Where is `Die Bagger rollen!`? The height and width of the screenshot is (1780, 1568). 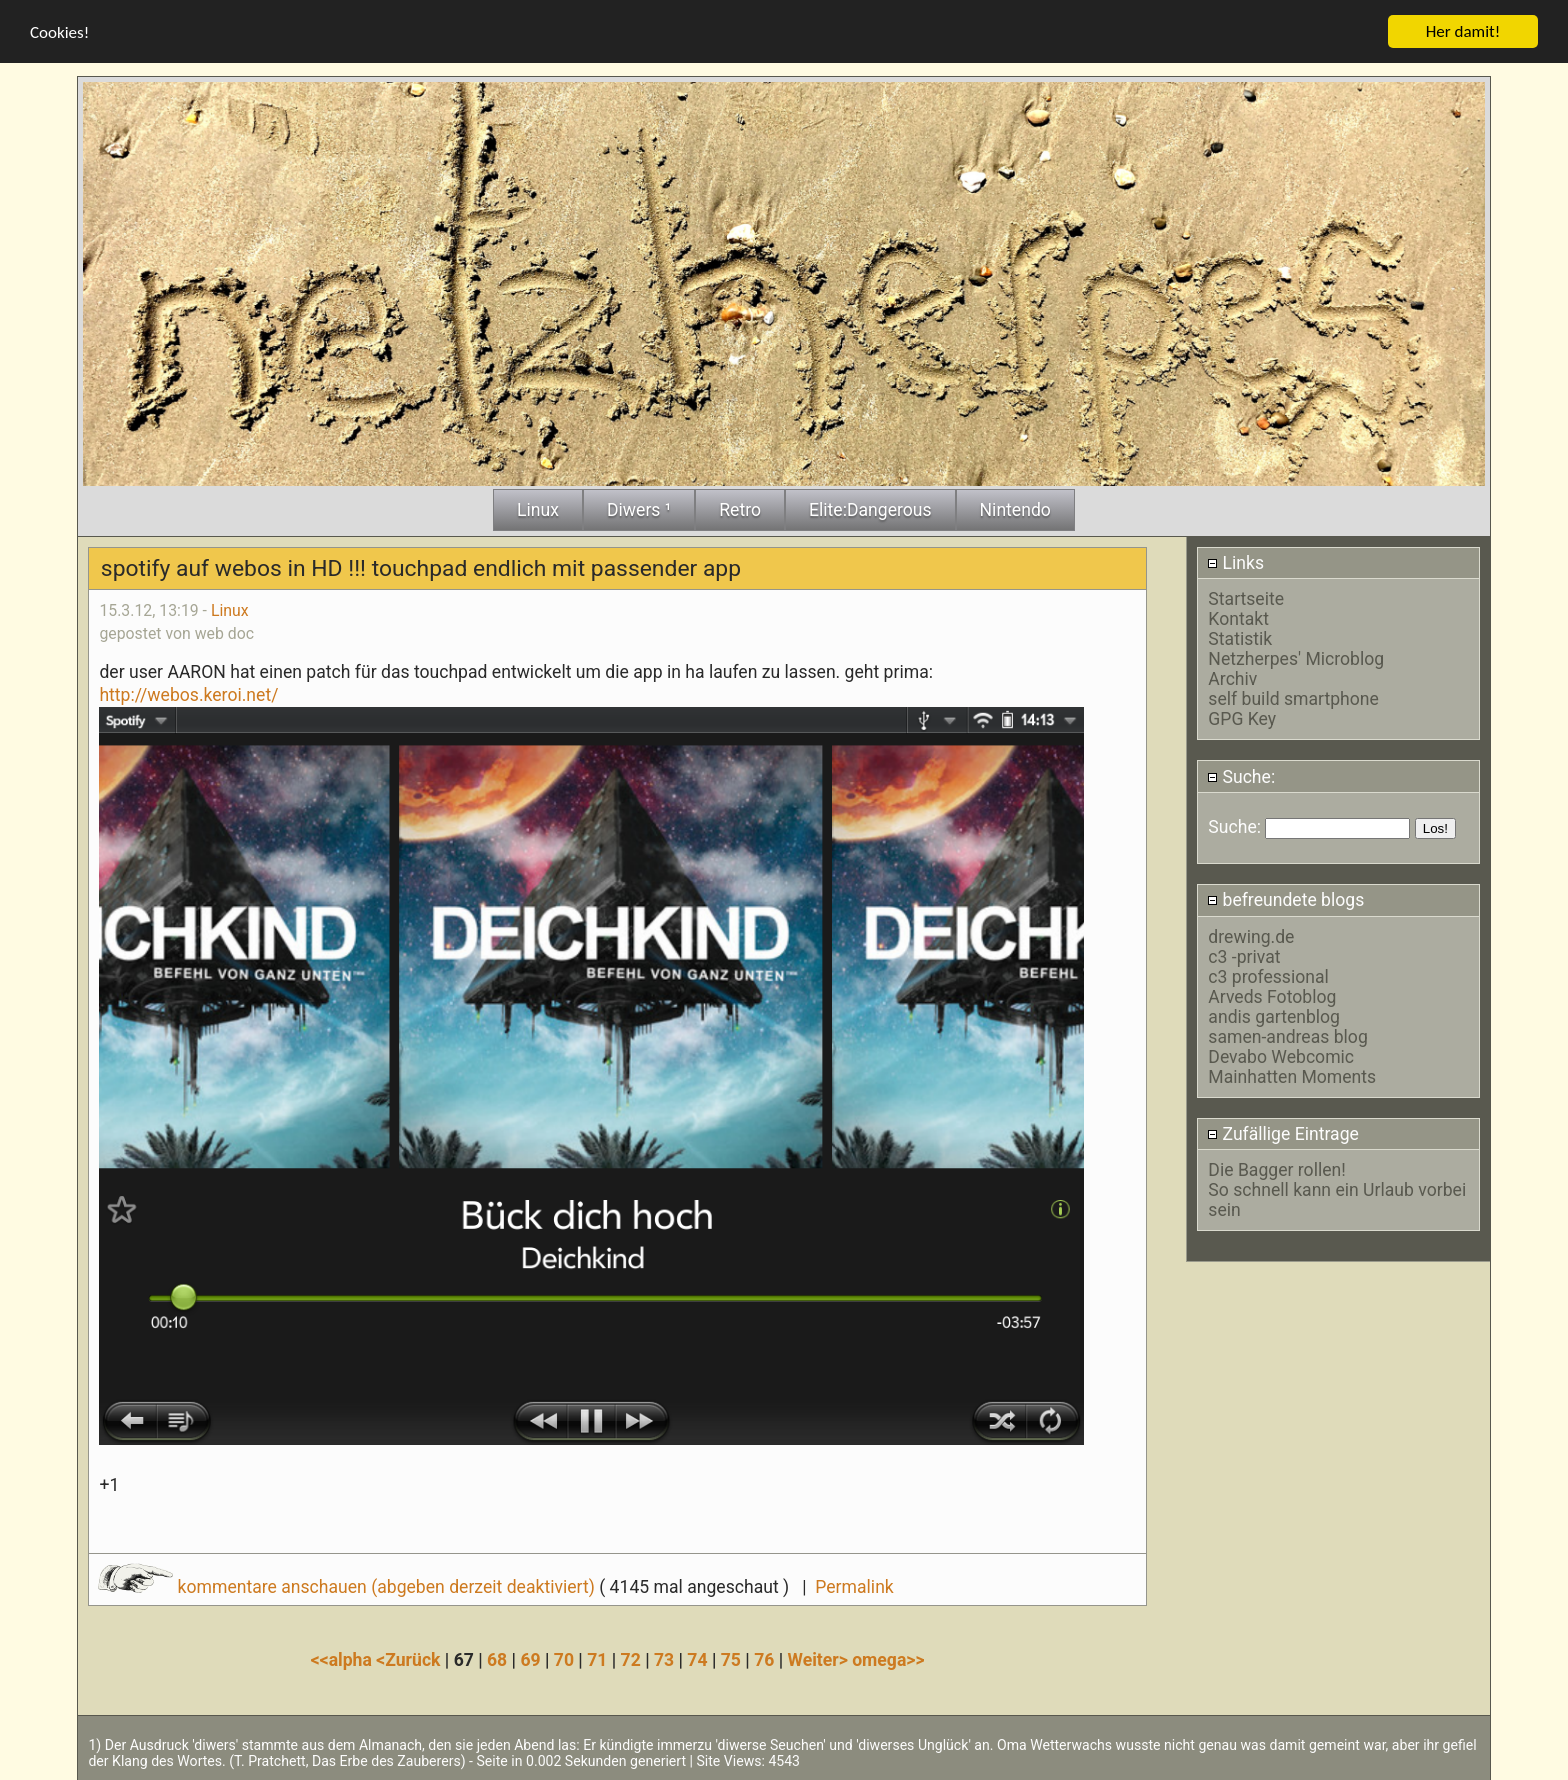
Die Bagger rollen! is located at coordinates (1276, 1169).